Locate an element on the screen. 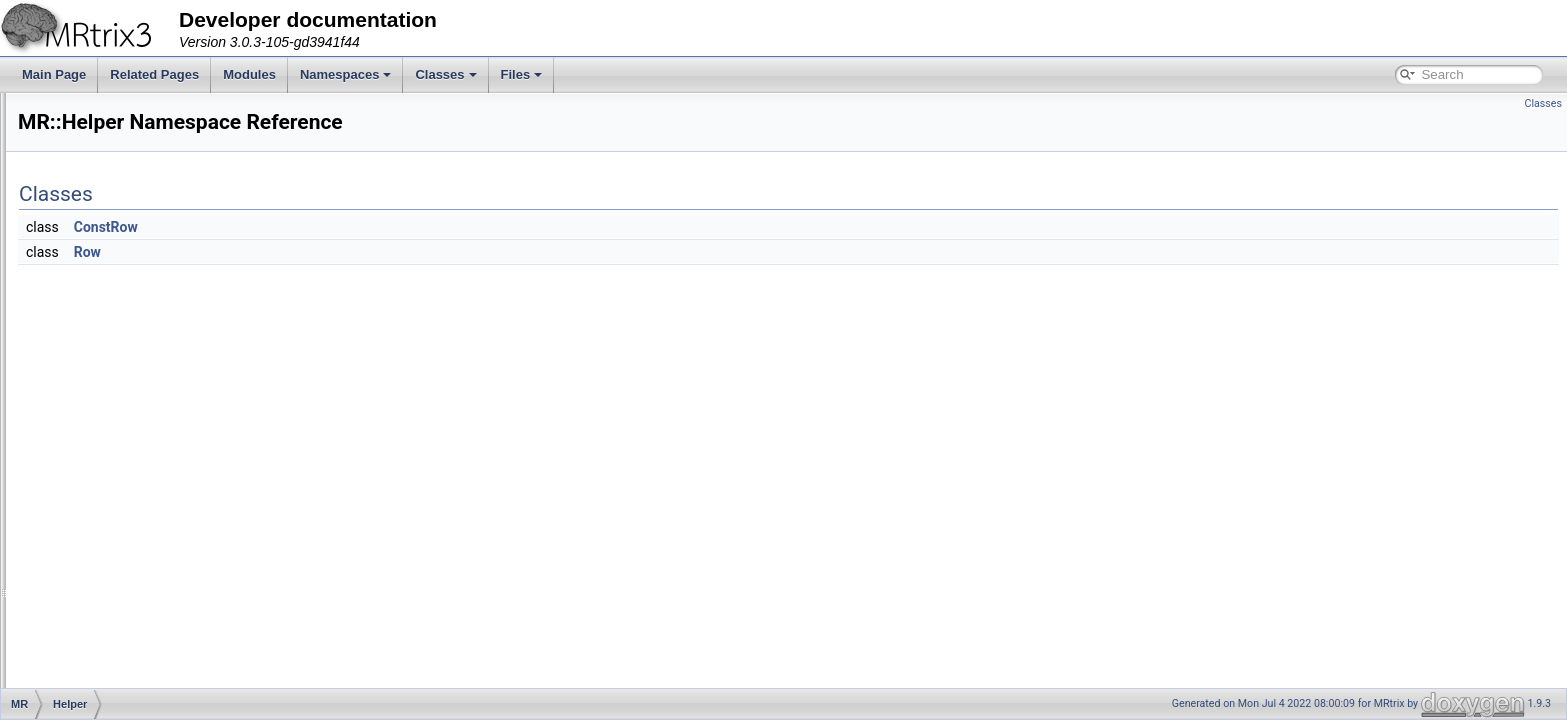  Algo is located at coordinates (94, 136).